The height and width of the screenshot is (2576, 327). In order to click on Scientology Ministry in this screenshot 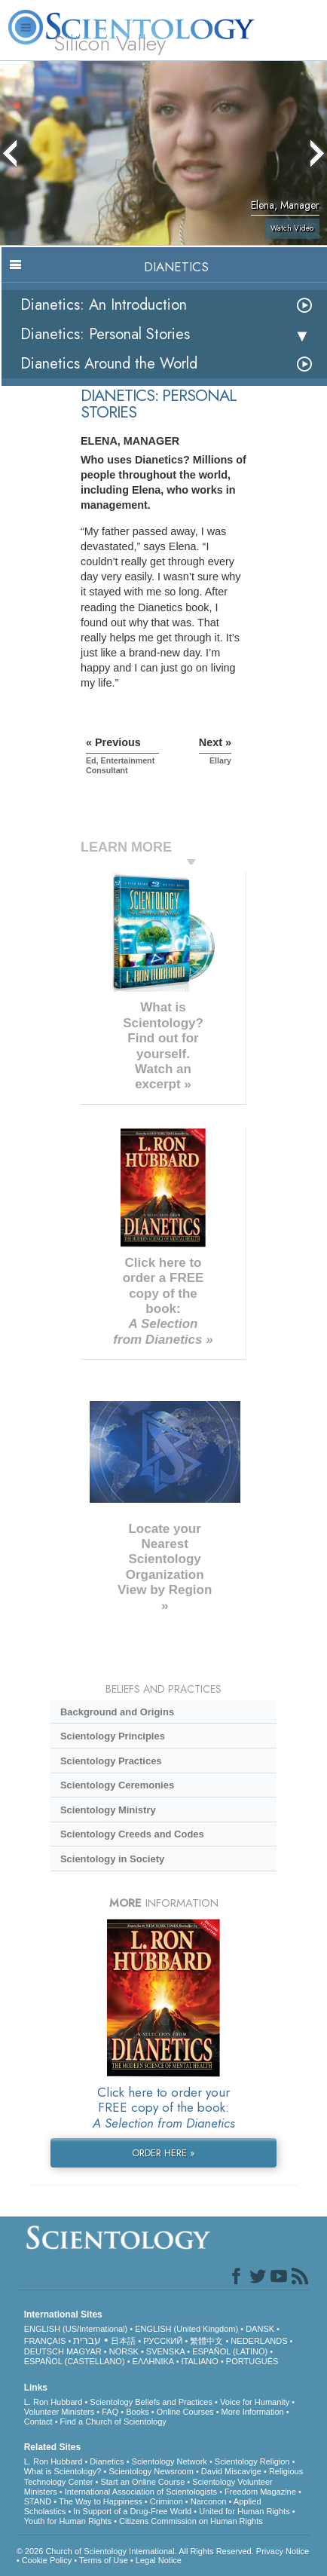, I will do `click(108, 1810)`.